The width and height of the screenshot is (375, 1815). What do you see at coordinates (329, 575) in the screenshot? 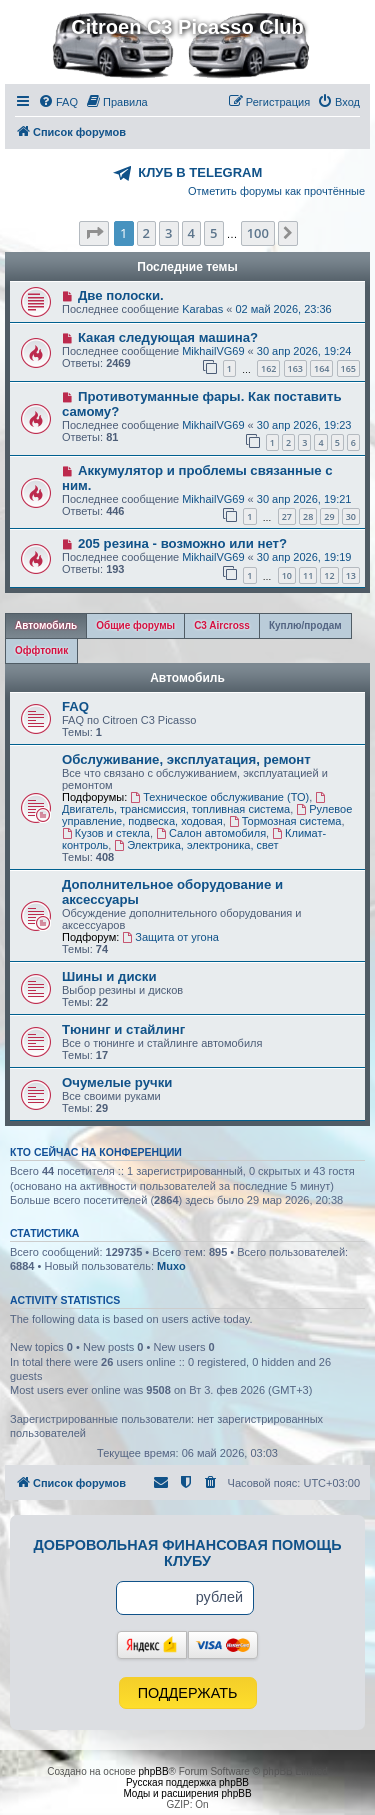
I see `12` at bounding box center [329, 575].